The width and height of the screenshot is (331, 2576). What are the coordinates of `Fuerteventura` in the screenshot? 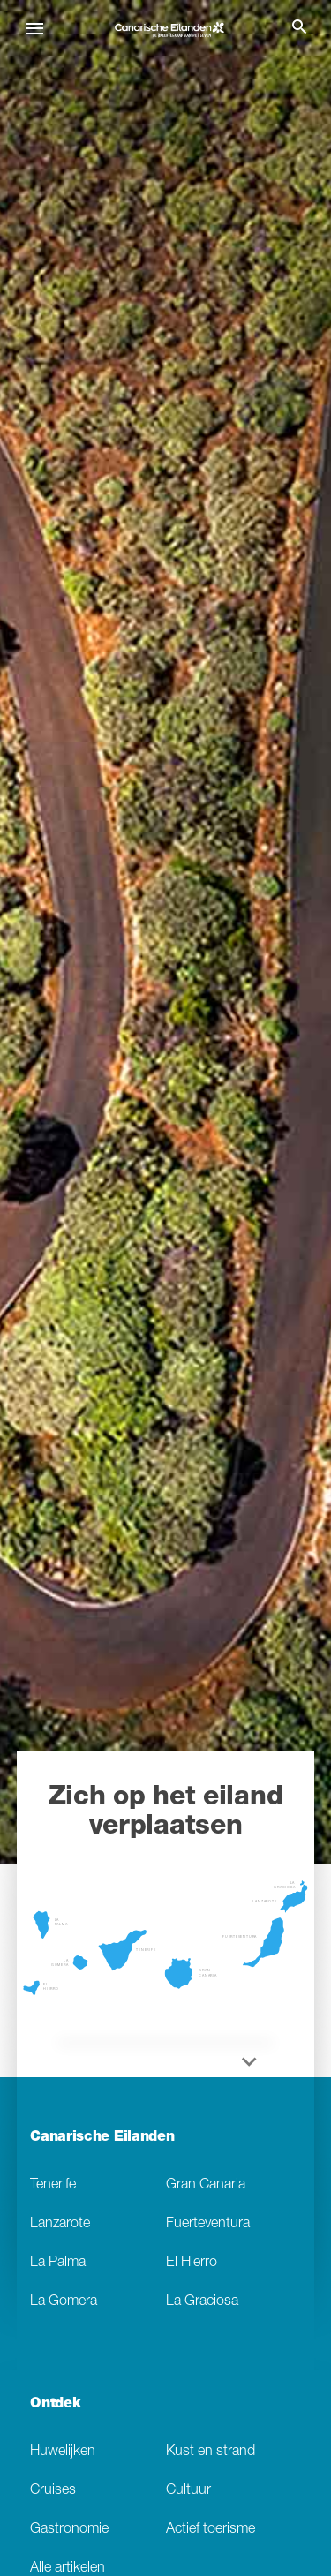 It's located at (208, 2224).